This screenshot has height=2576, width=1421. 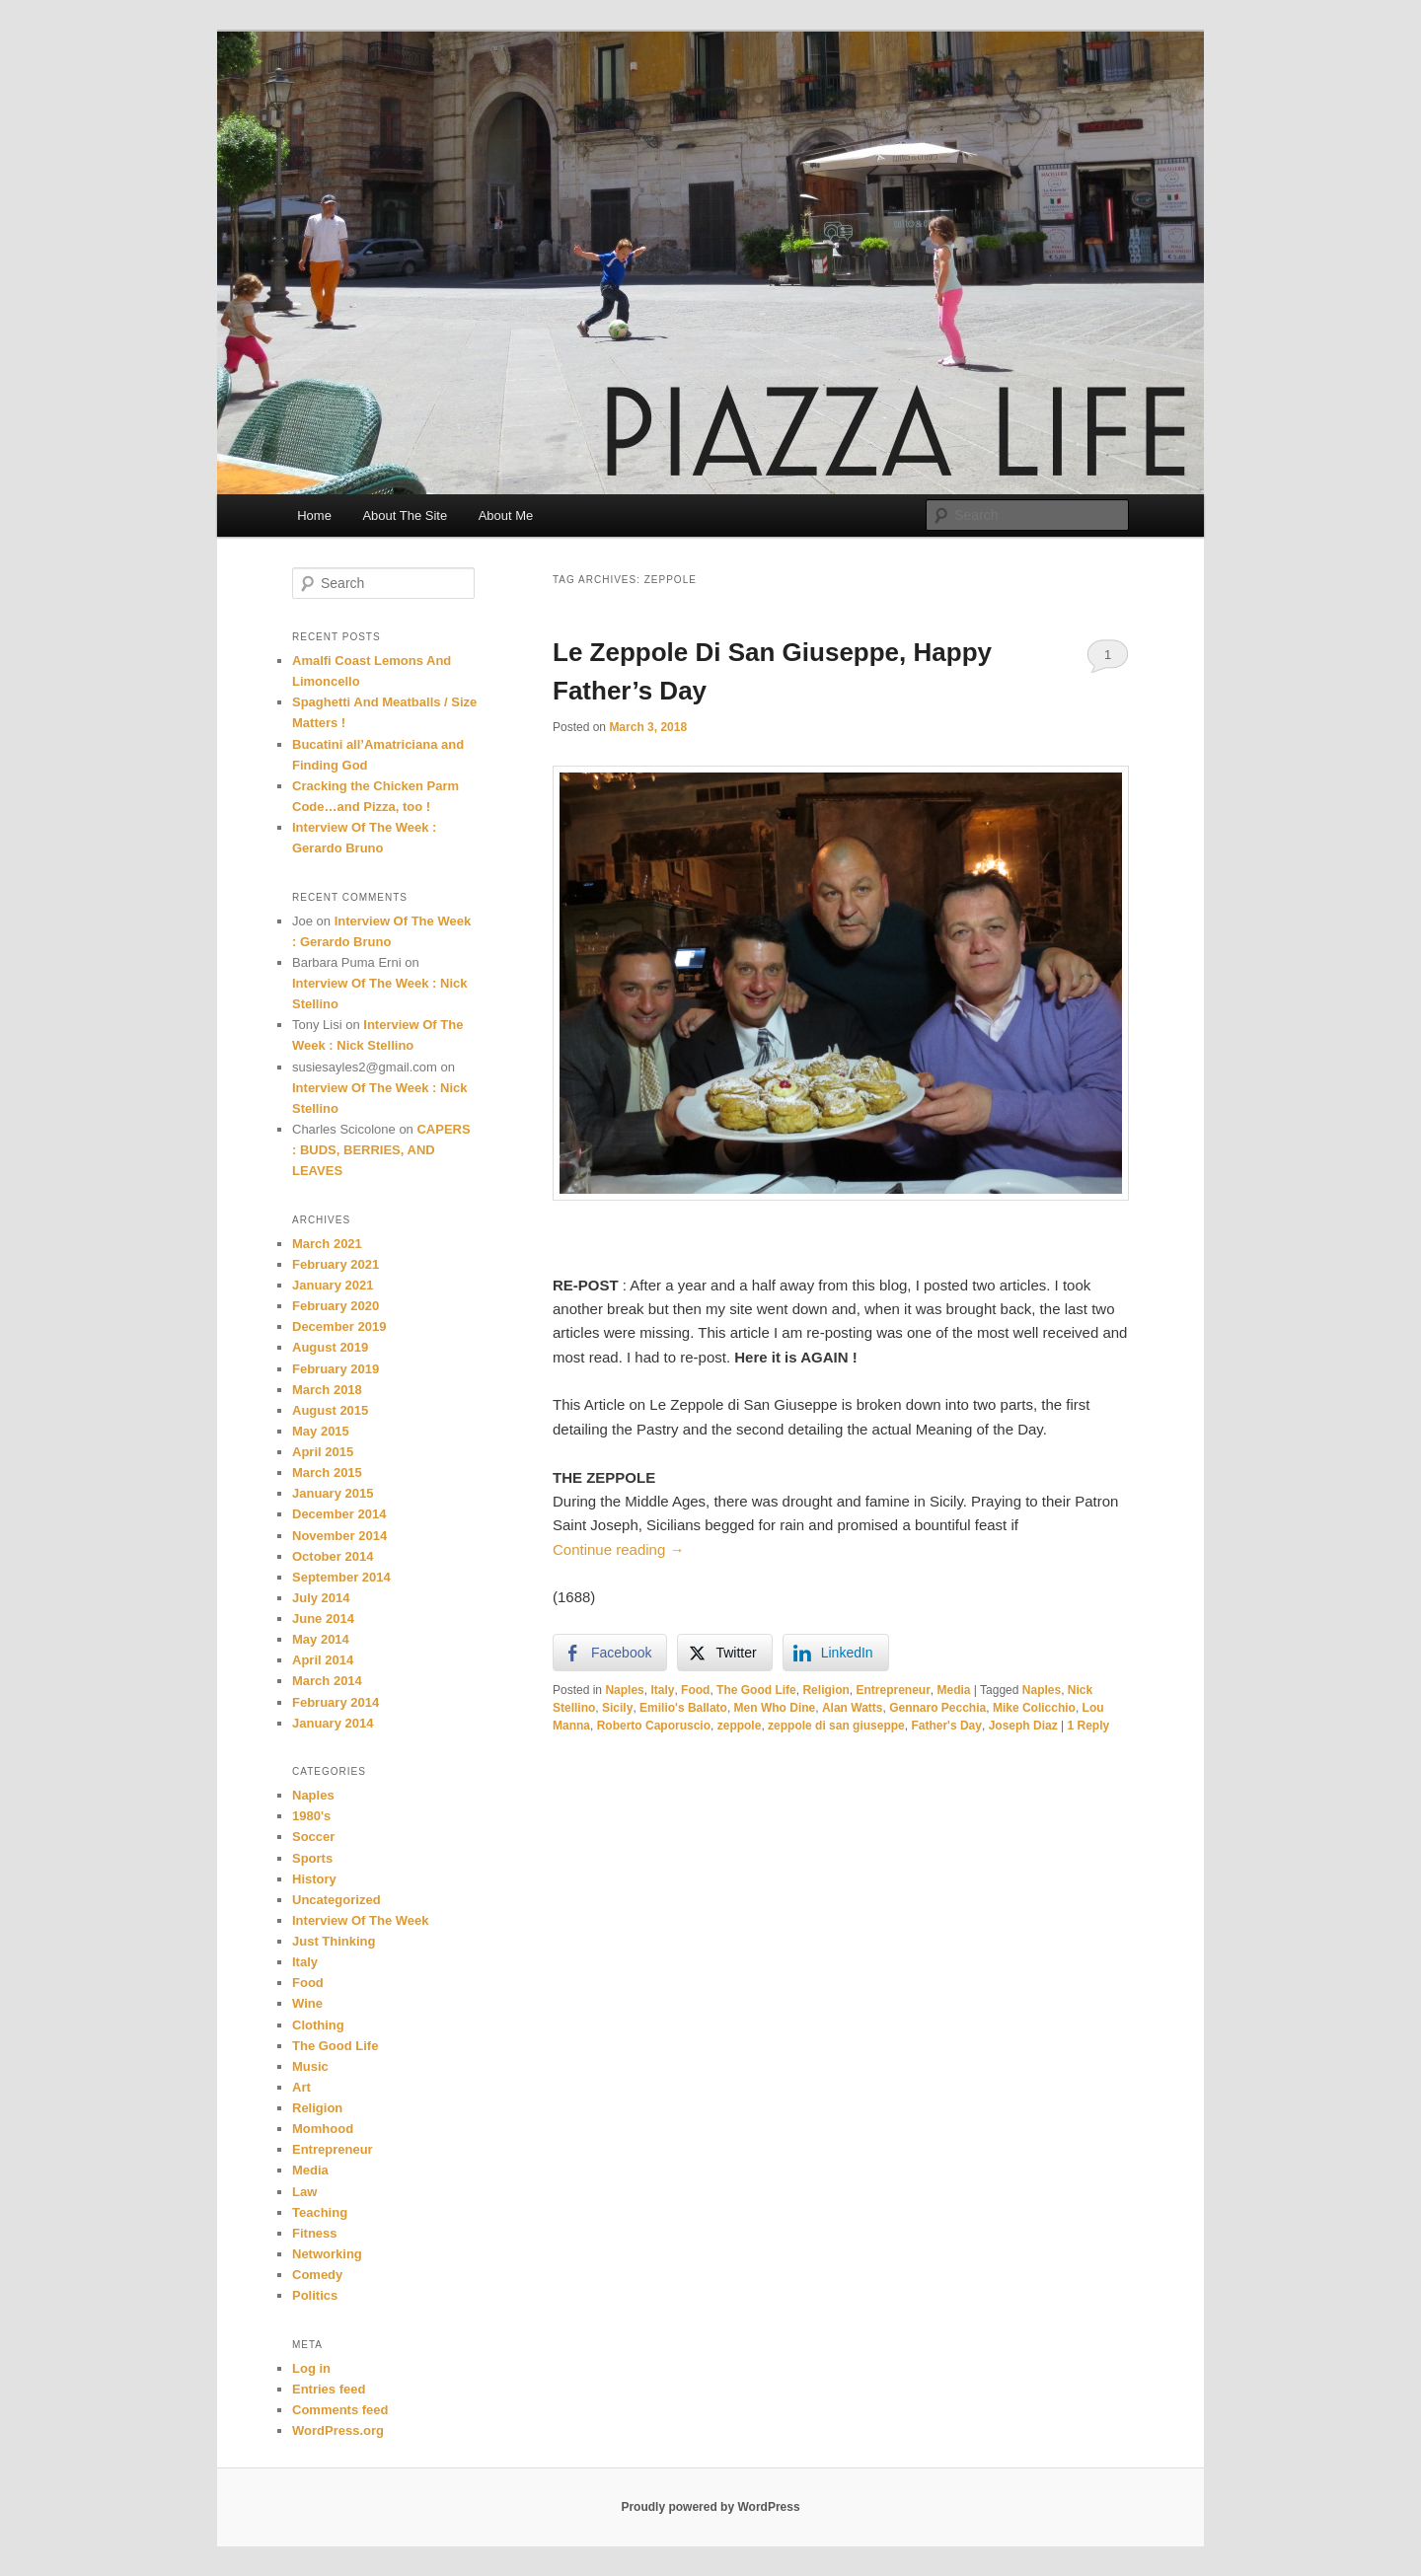 What do you see at coordinates (836, 1725) in the screenshot?
I see `zeppole di san giuseppe` at bounding box center [836, 1725].